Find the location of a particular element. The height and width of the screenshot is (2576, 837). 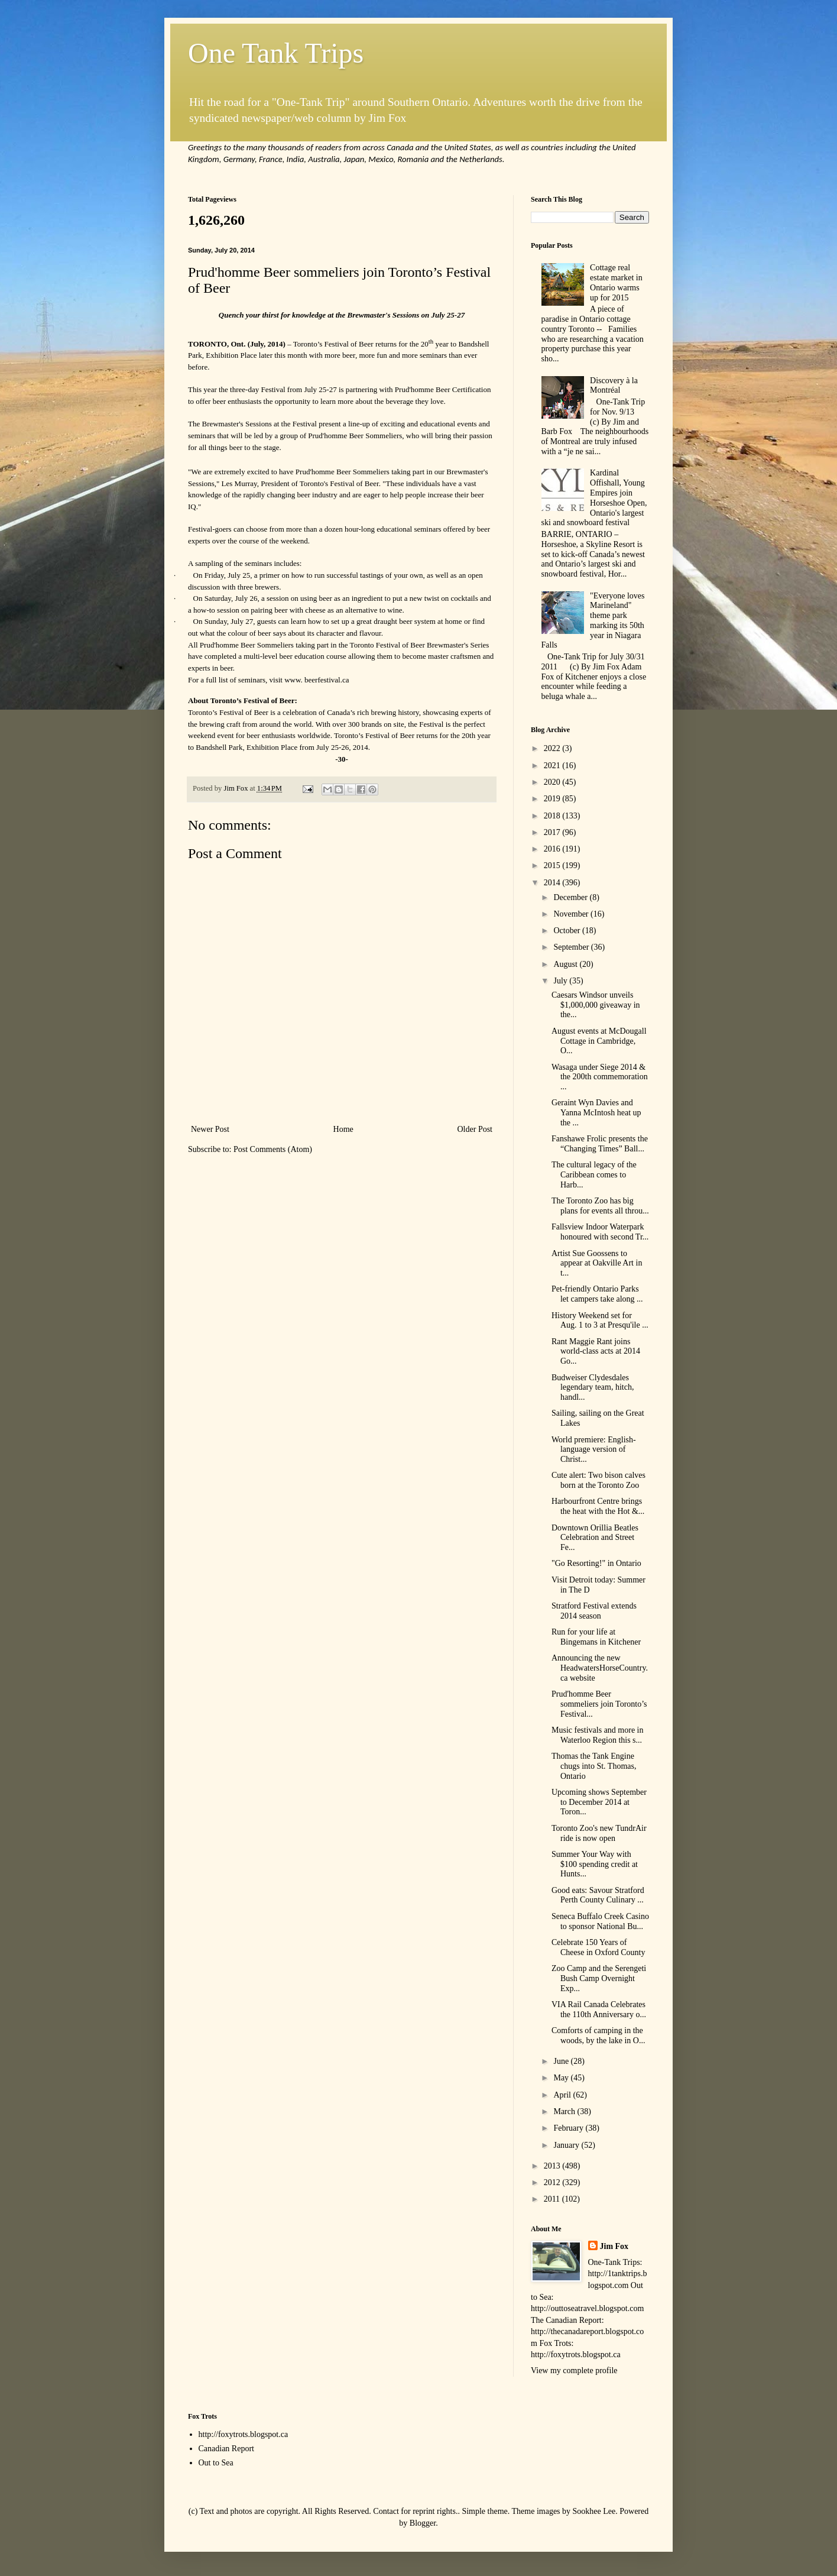

Run for your life at Bingemans in Kitchener is located at coordinates (596, 1636).